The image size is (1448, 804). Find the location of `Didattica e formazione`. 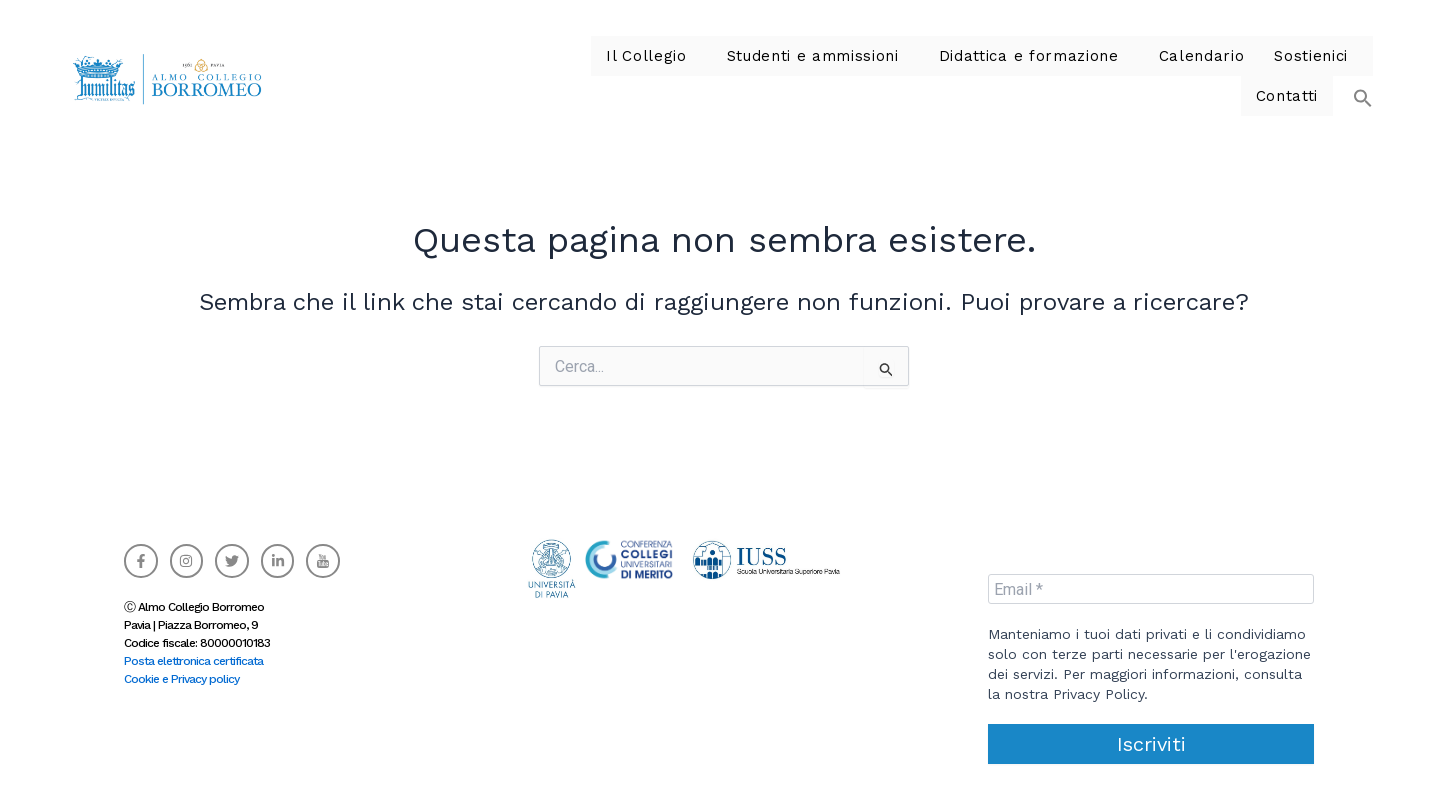

Didattica e formazione is located at coordinates (922, 76).